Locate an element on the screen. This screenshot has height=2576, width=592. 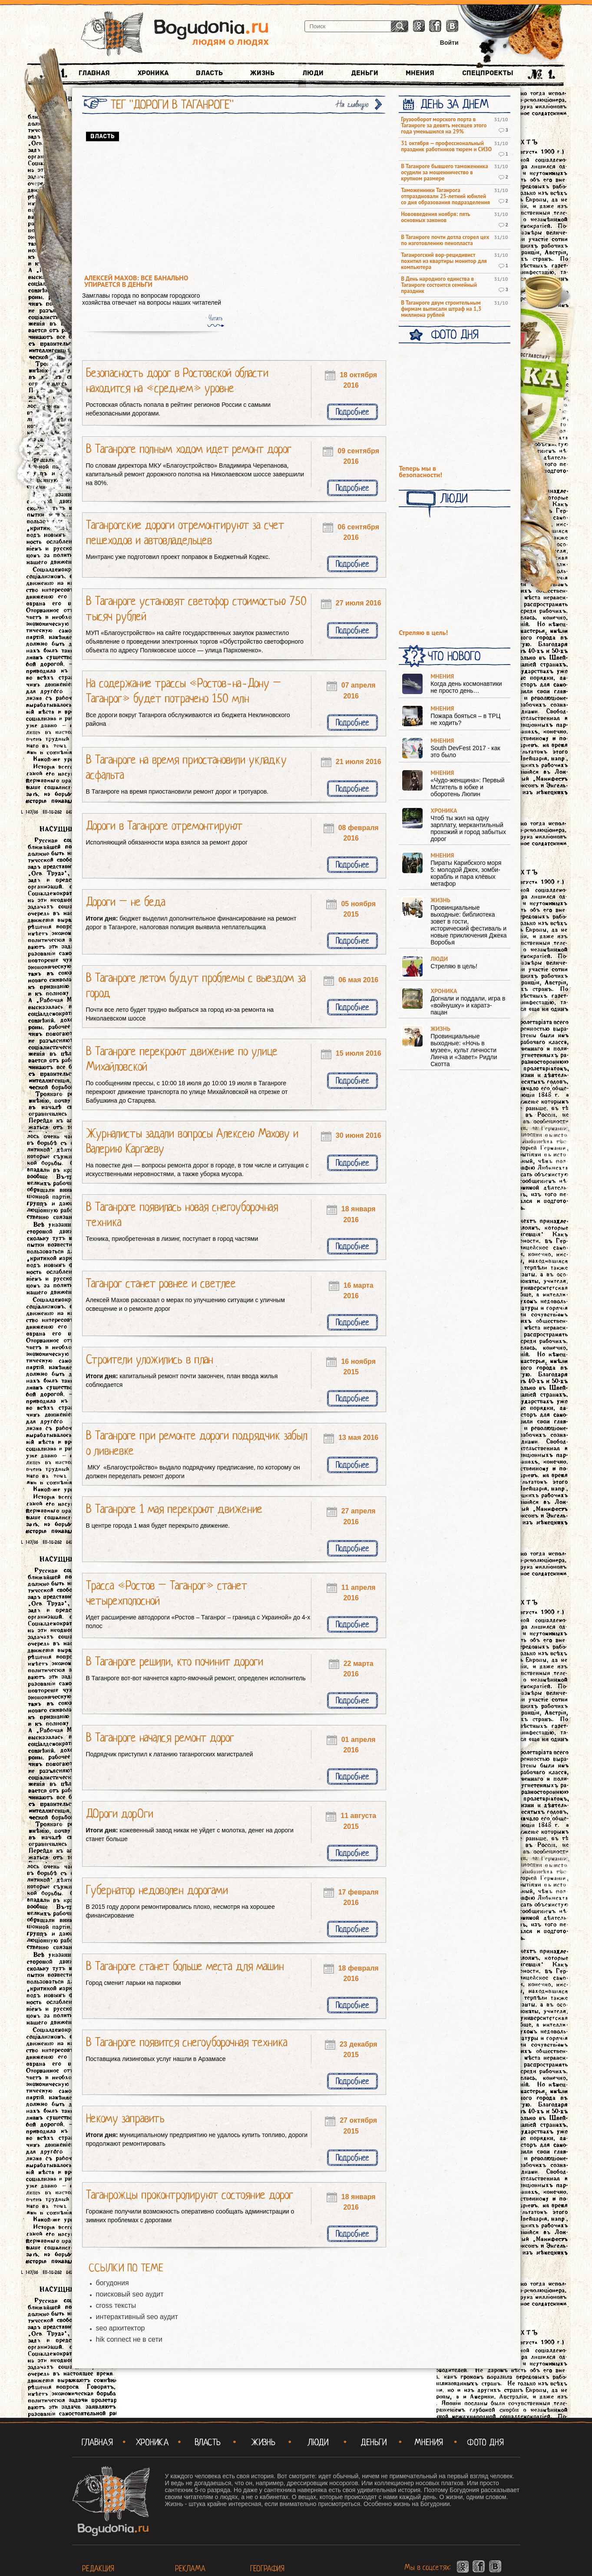
Дороги в Таганроге отремонтируют is located at coordinates (164, 825).